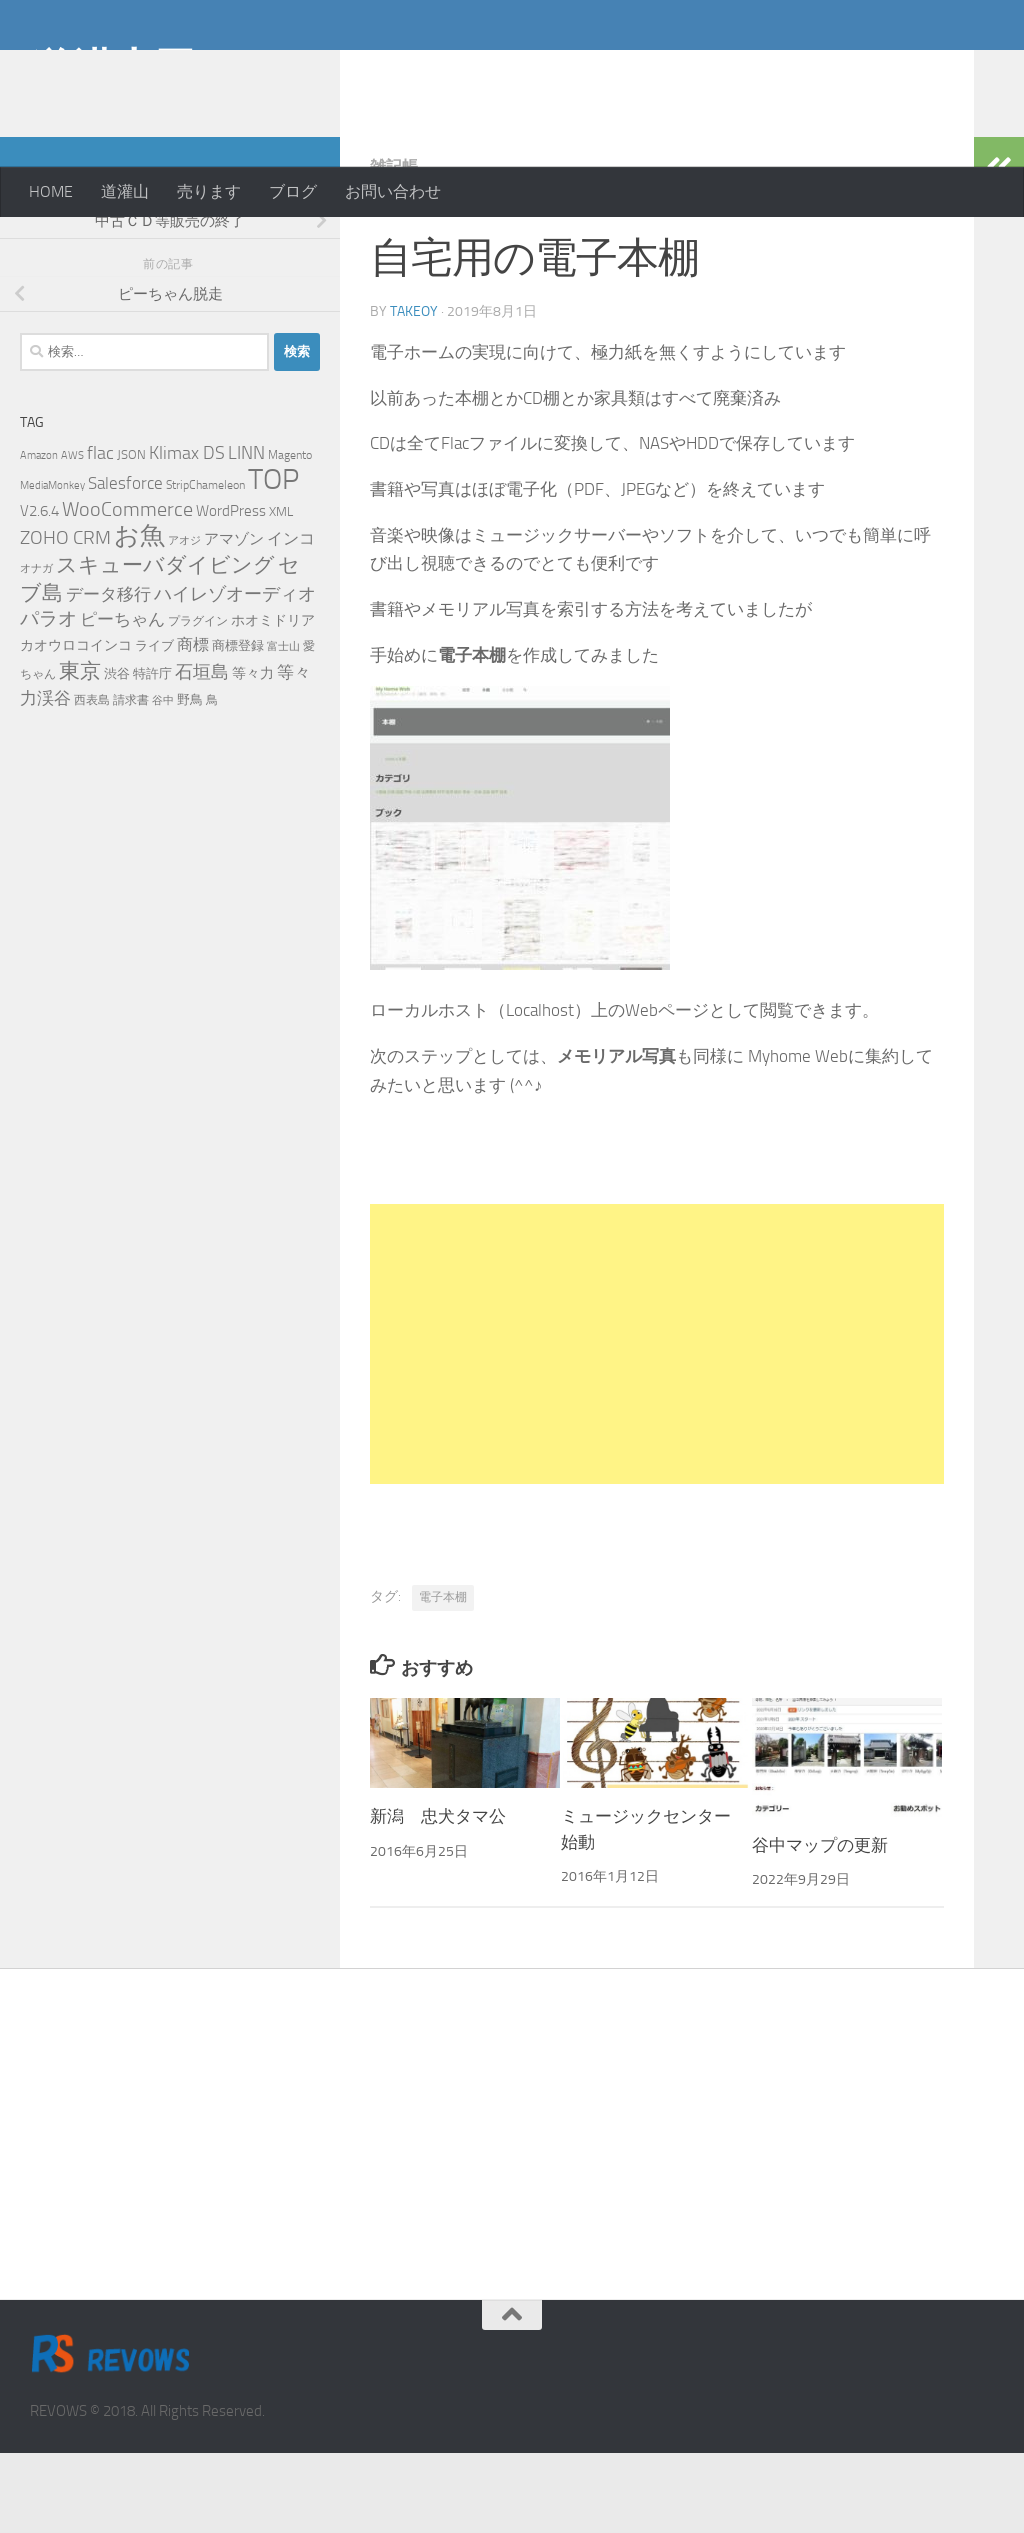  I want to click on V2.6.4 [V2.6.4 (10個の項目)], so click(39, 591).